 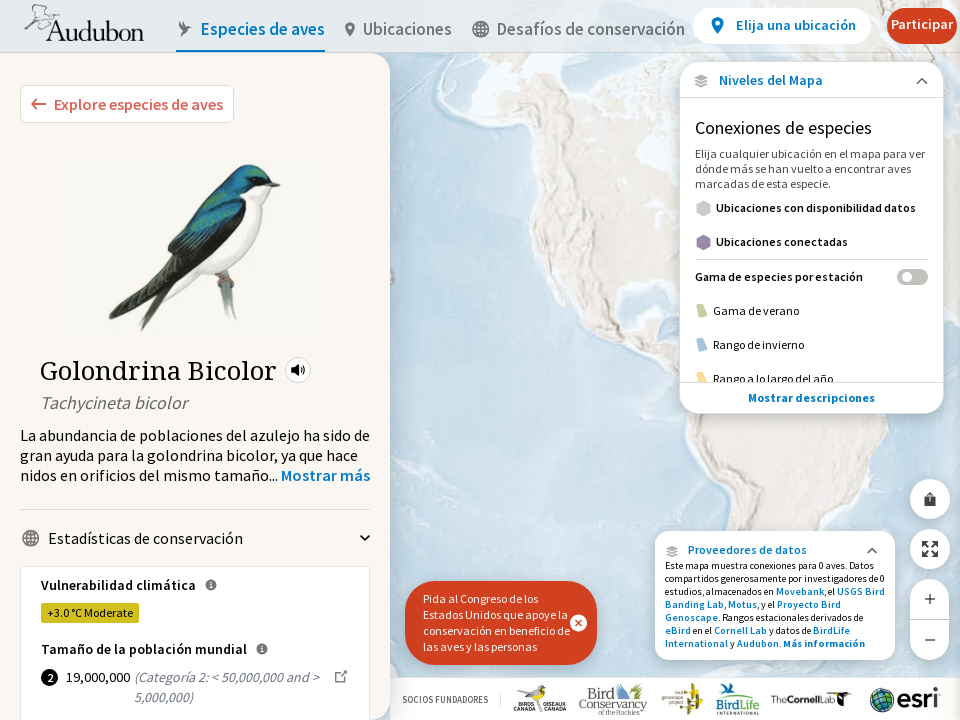 What do you see at coordinates (930, 549) in the screenshot?
I see `[Zoom to Extent]` at bounding box center [930, 549].